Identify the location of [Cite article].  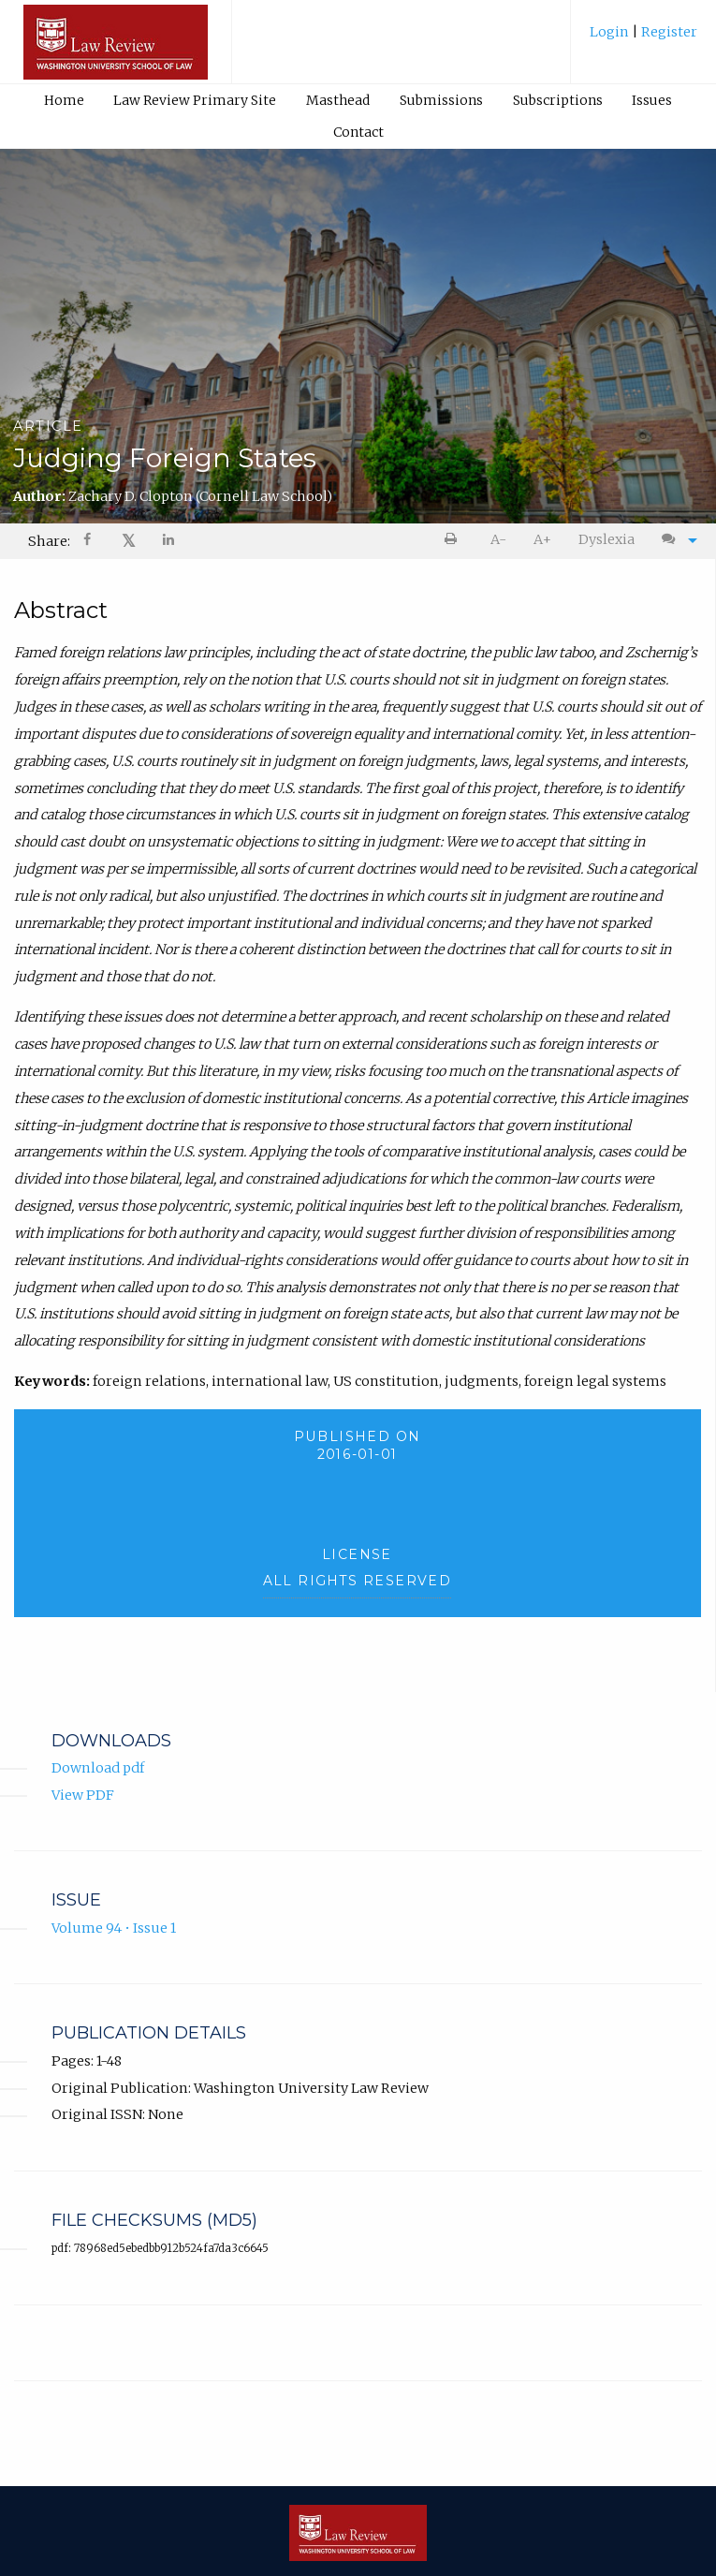
(675, 539).